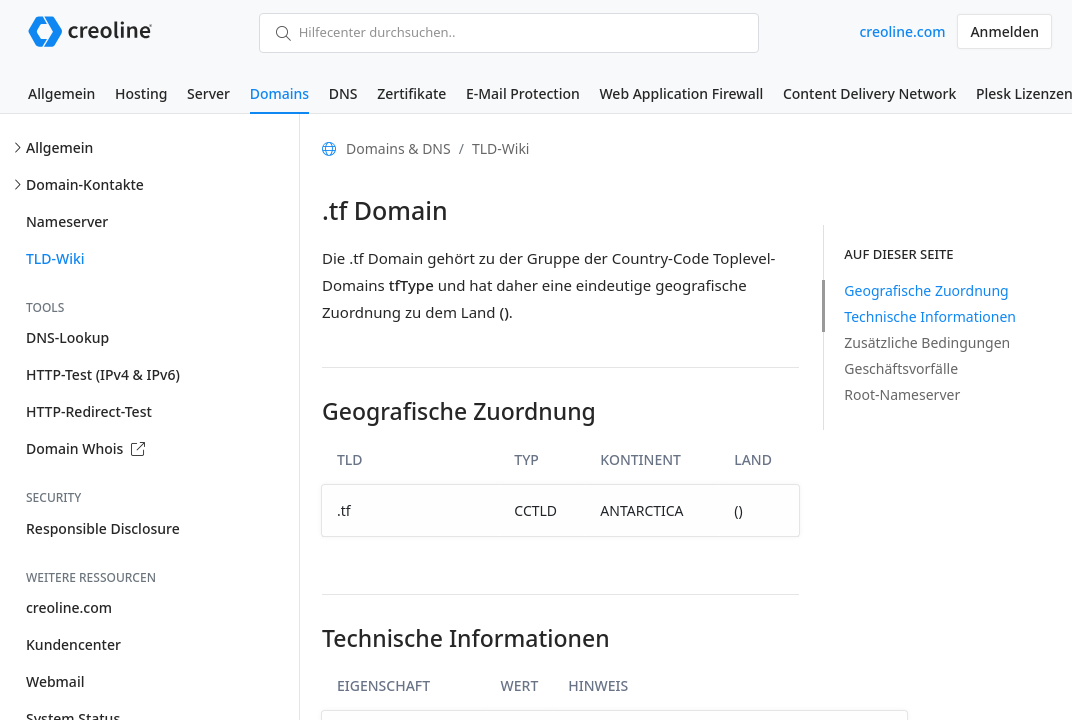  Describe the element at coordinates (926, 290) in the screenshot. I see `Geografische Zuordnung` at that location.